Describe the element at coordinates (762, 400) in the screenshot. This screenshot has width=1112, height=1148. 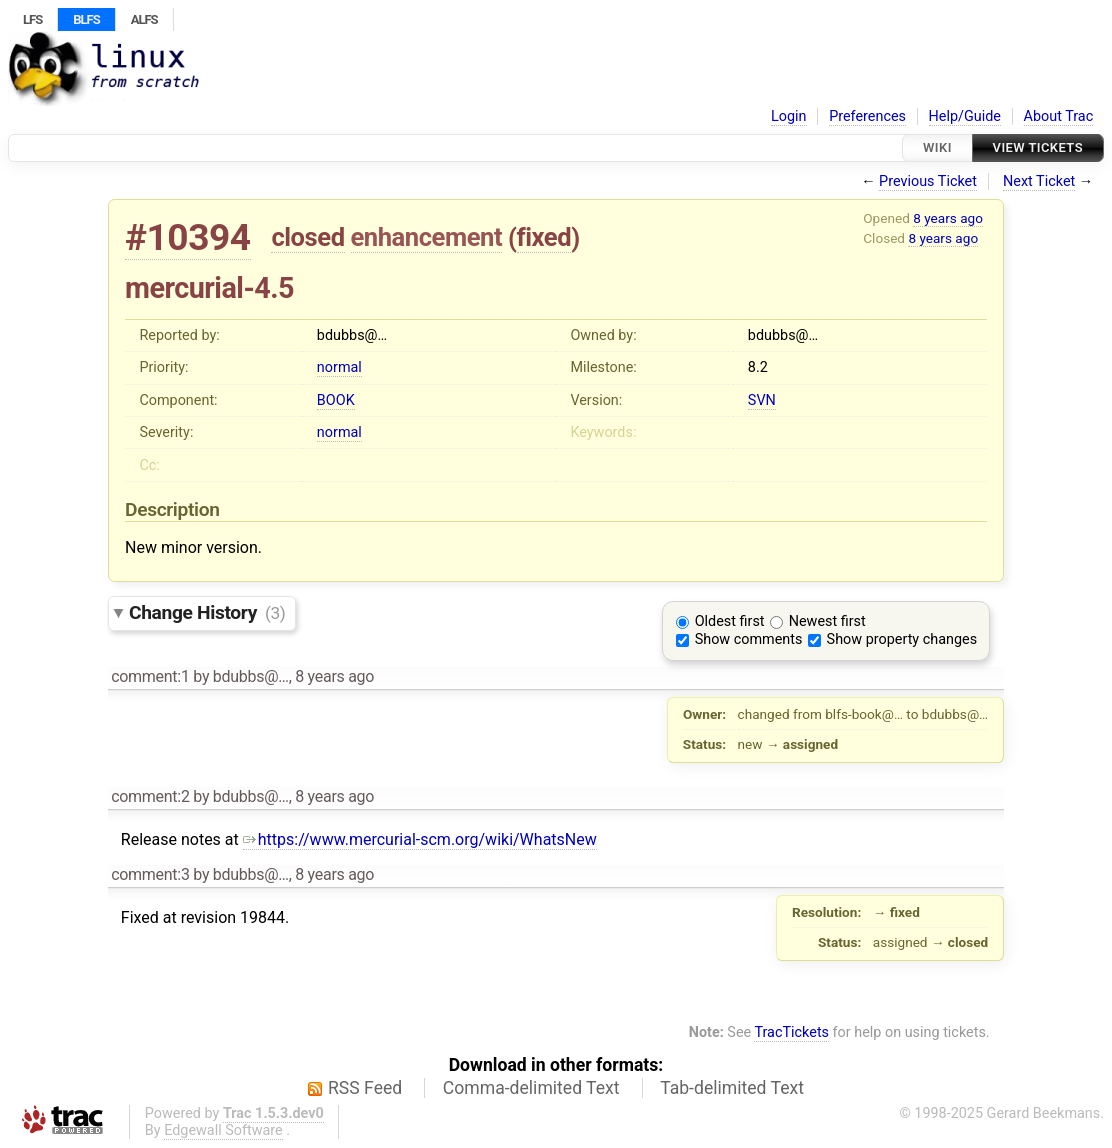
I see `SVN` at that location.